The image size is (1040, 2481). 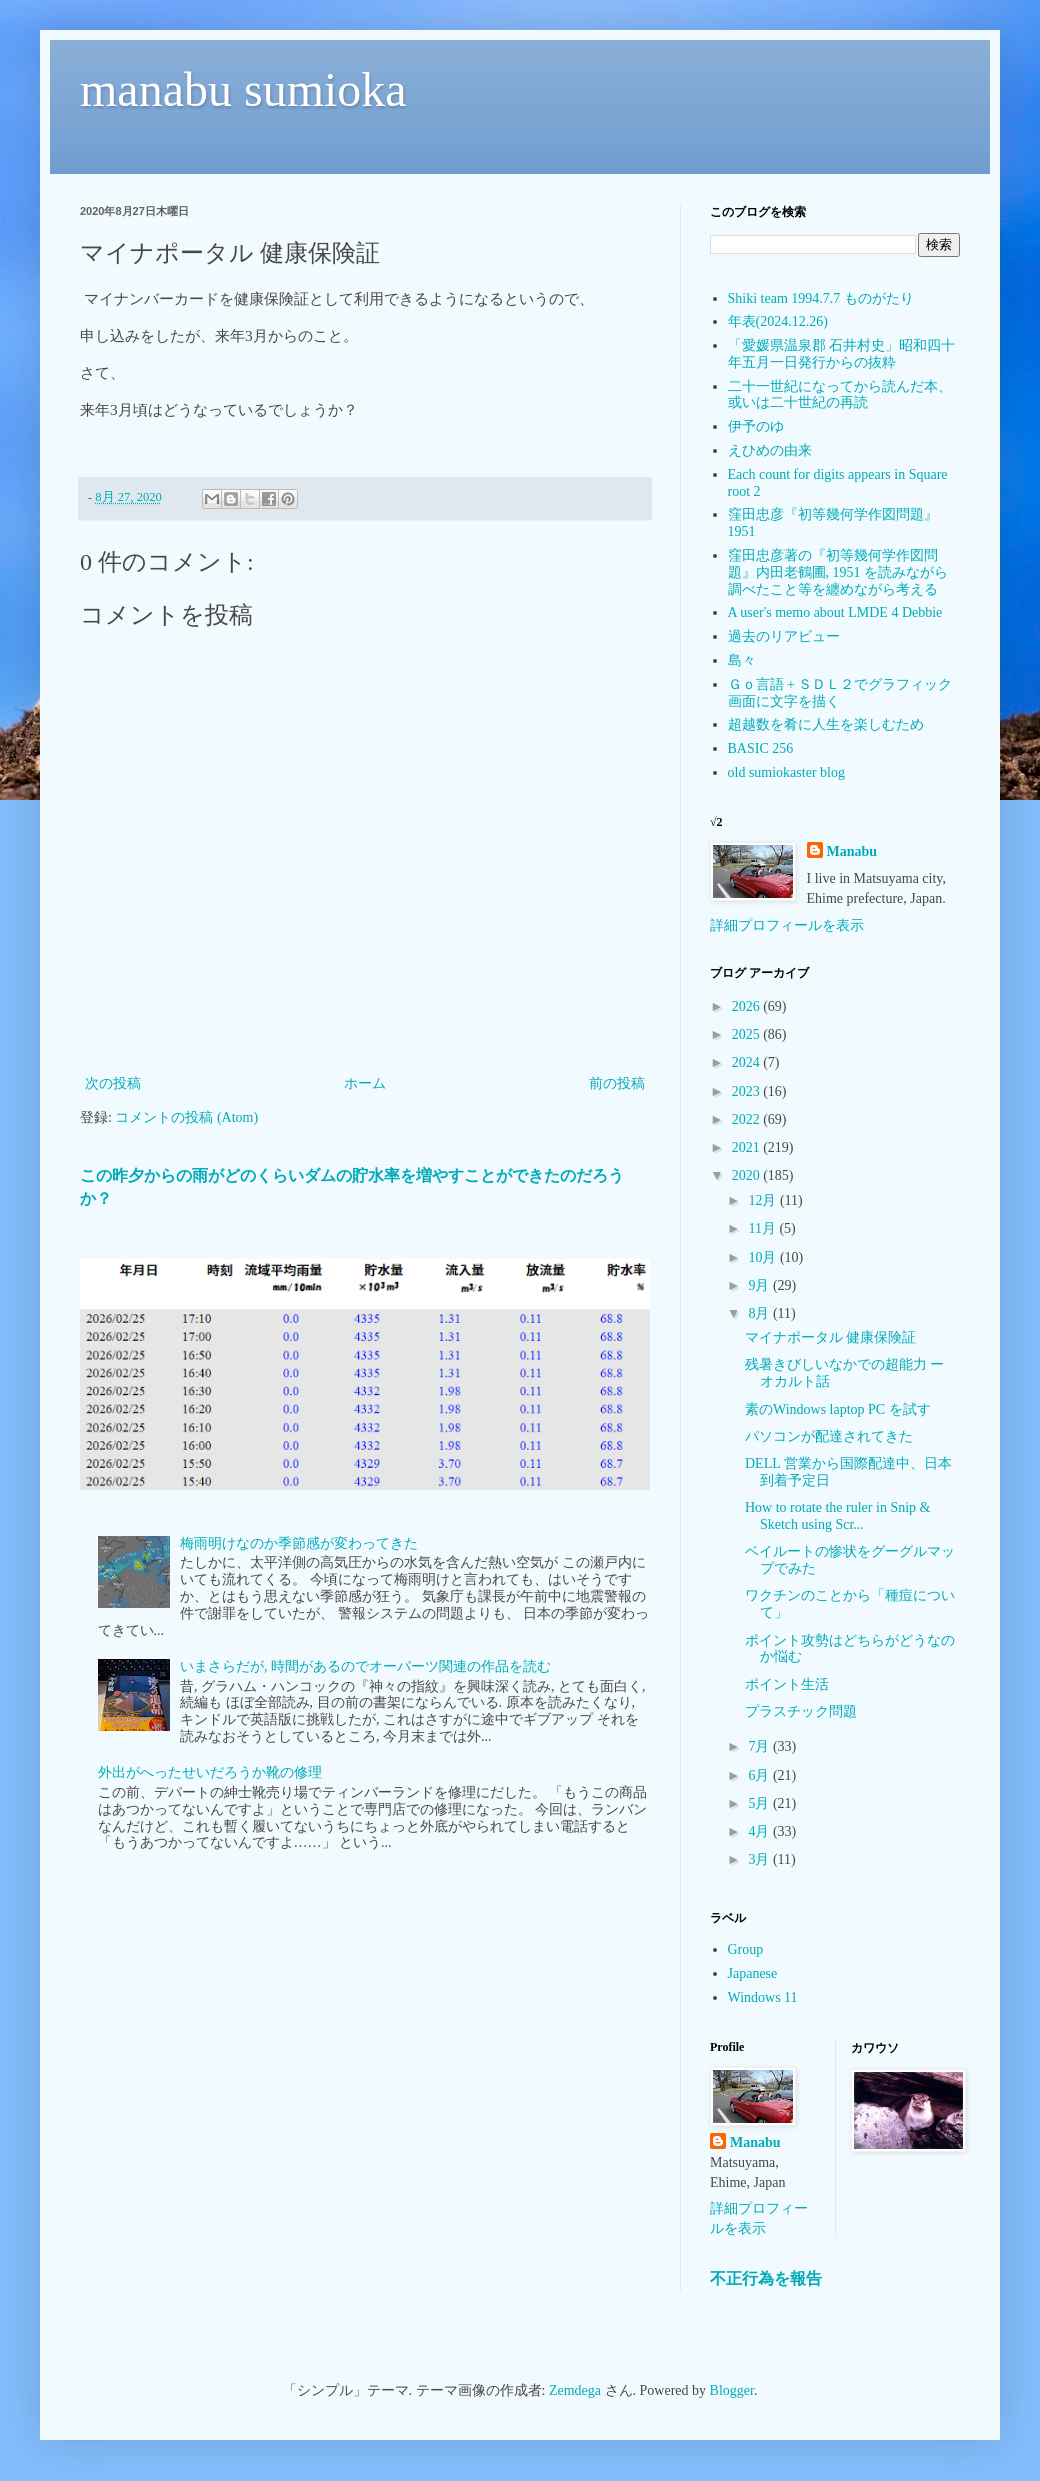 What do you see at coordinates (787, 925) in the screenshot?
I see `詳細プロフィールを表示` at bounding box center [787, 925].